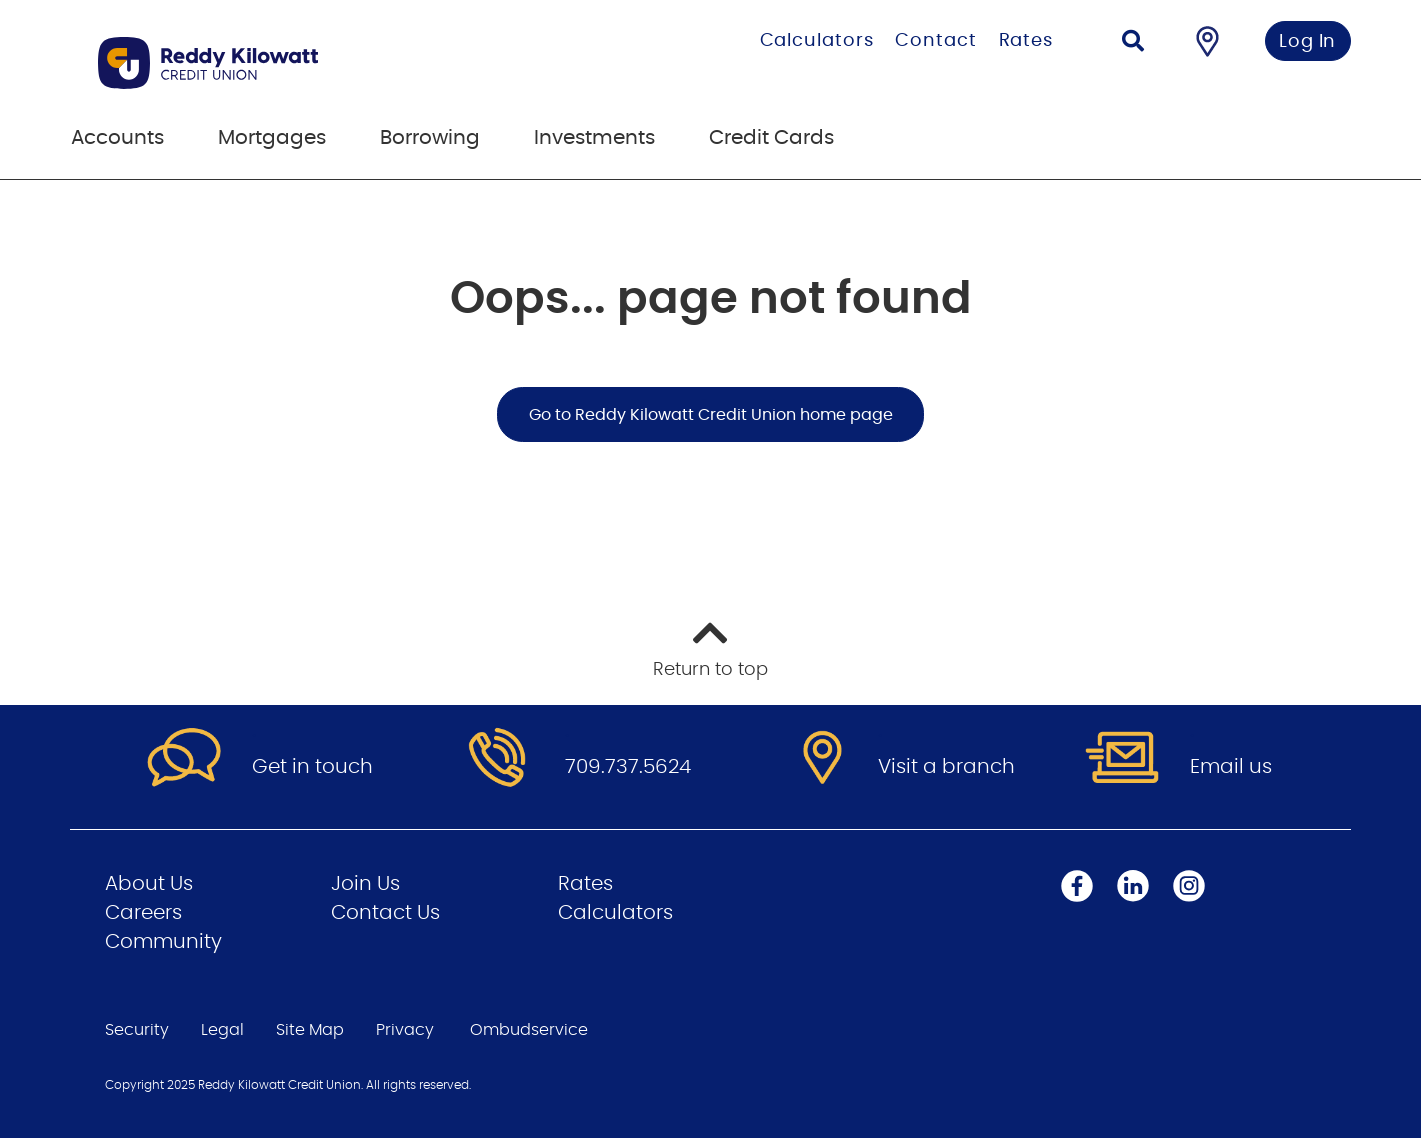 This screenshot has height=1138, width=1421. Describe the element at coordinates (312, 767) in the screenshot. I see `Get in touch` at that location.